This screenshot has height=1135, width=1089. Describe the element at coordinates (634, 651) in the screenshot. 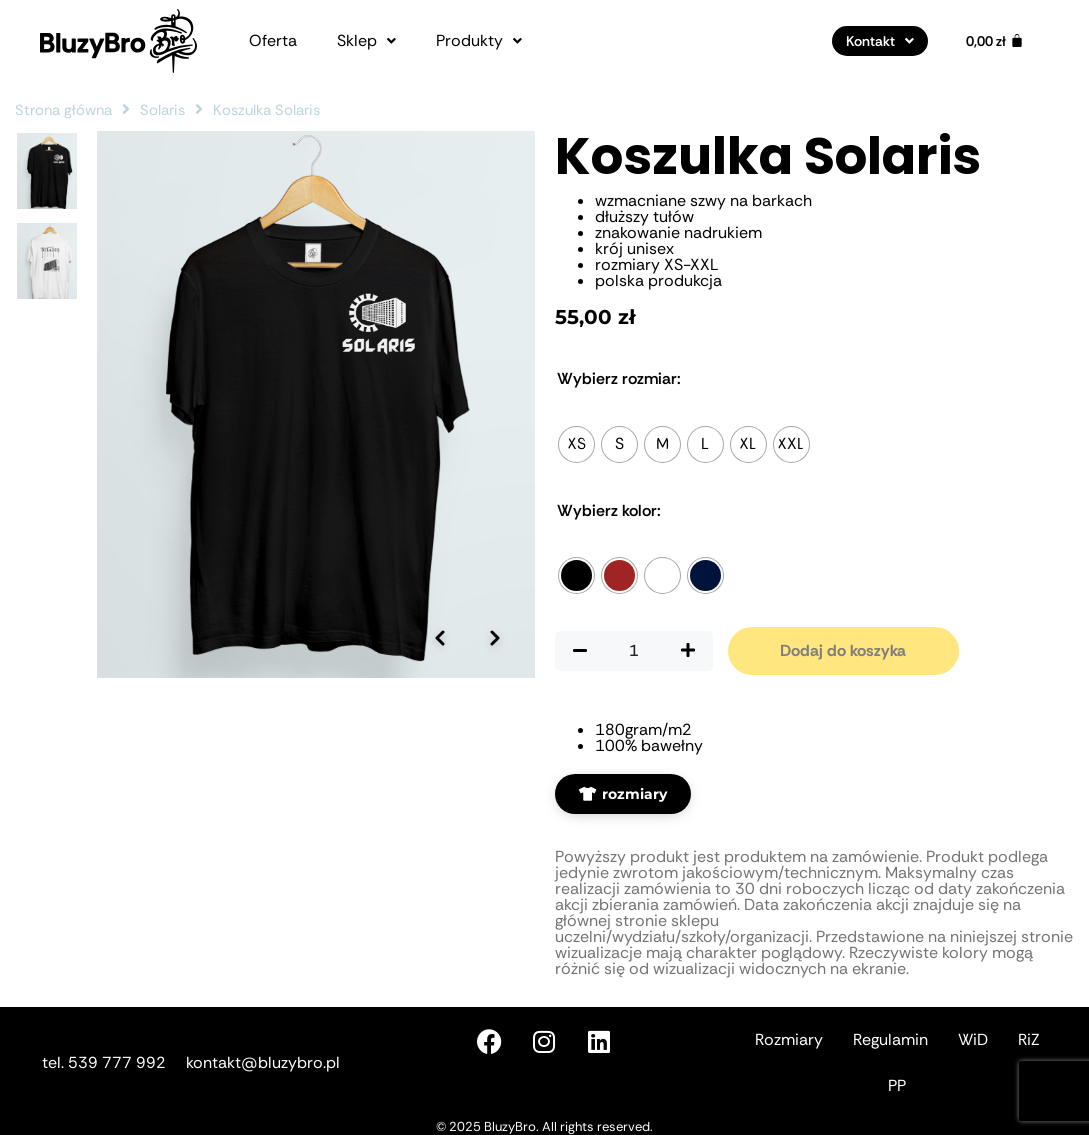

I see `[Ilość produktu]` at that location.